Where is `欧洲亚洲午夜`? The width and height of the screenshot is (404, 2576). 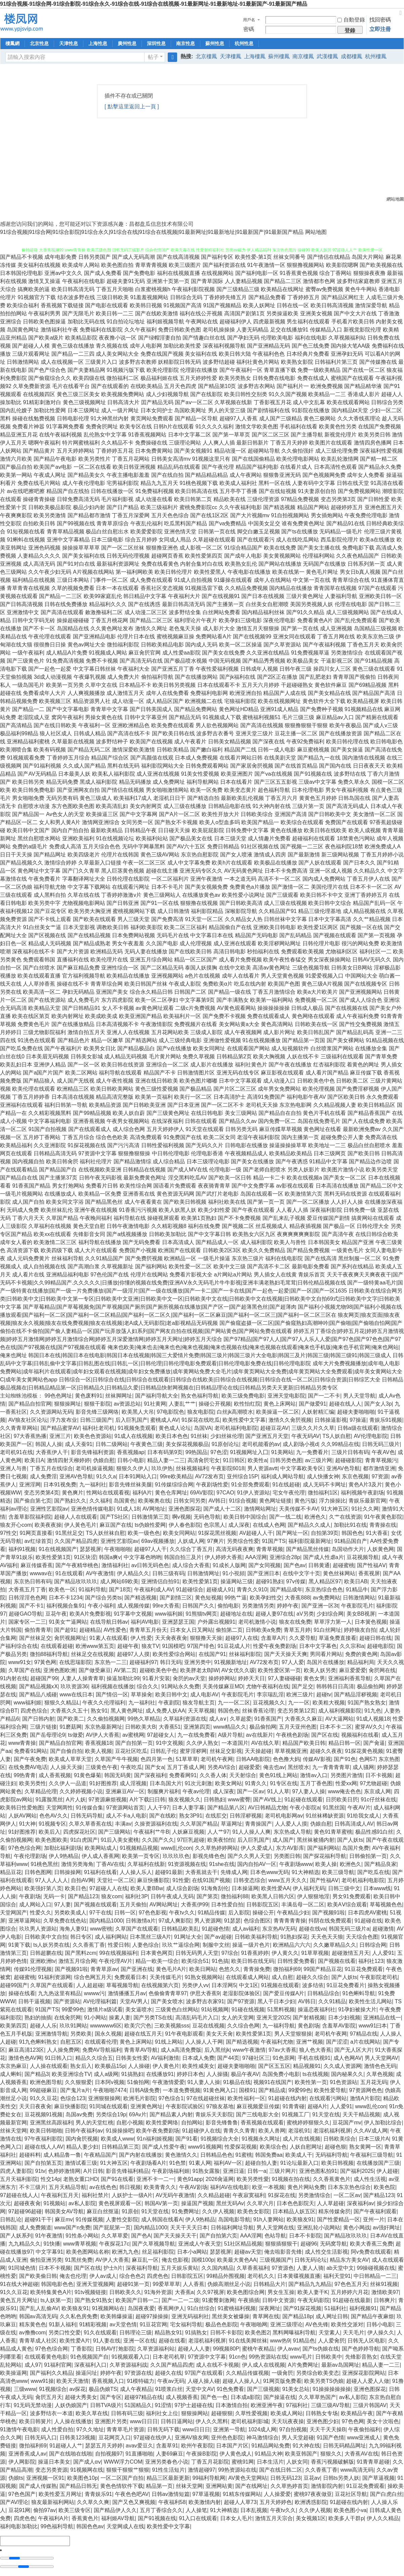
欧洲亚洲午夜 is located at coordinates (267, 2405).